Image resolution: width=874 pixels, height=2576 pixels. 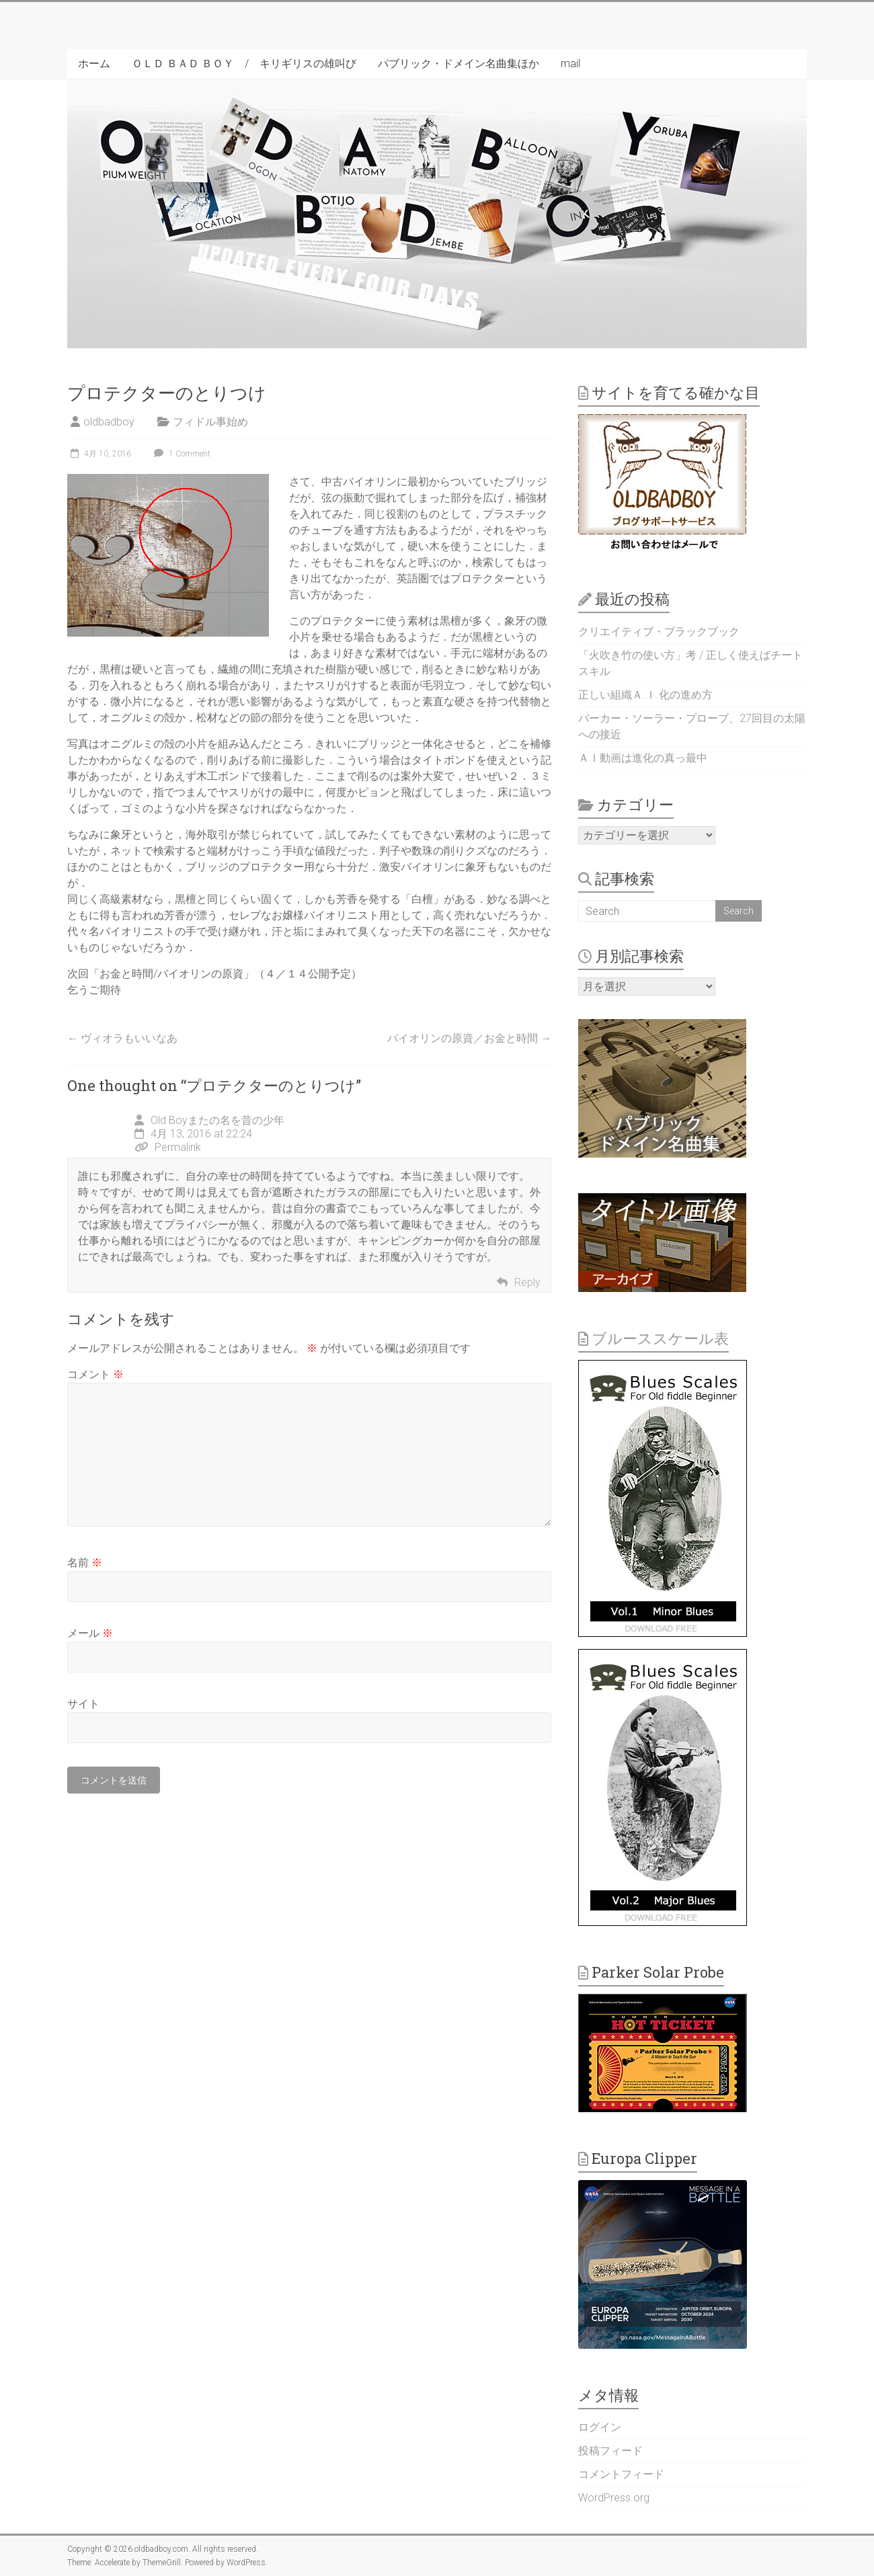 I want to click on ＯＬＤ ＢＡＤ ＢＯＹ / キリギリスの雄叫び, so click(x=244, y=63).